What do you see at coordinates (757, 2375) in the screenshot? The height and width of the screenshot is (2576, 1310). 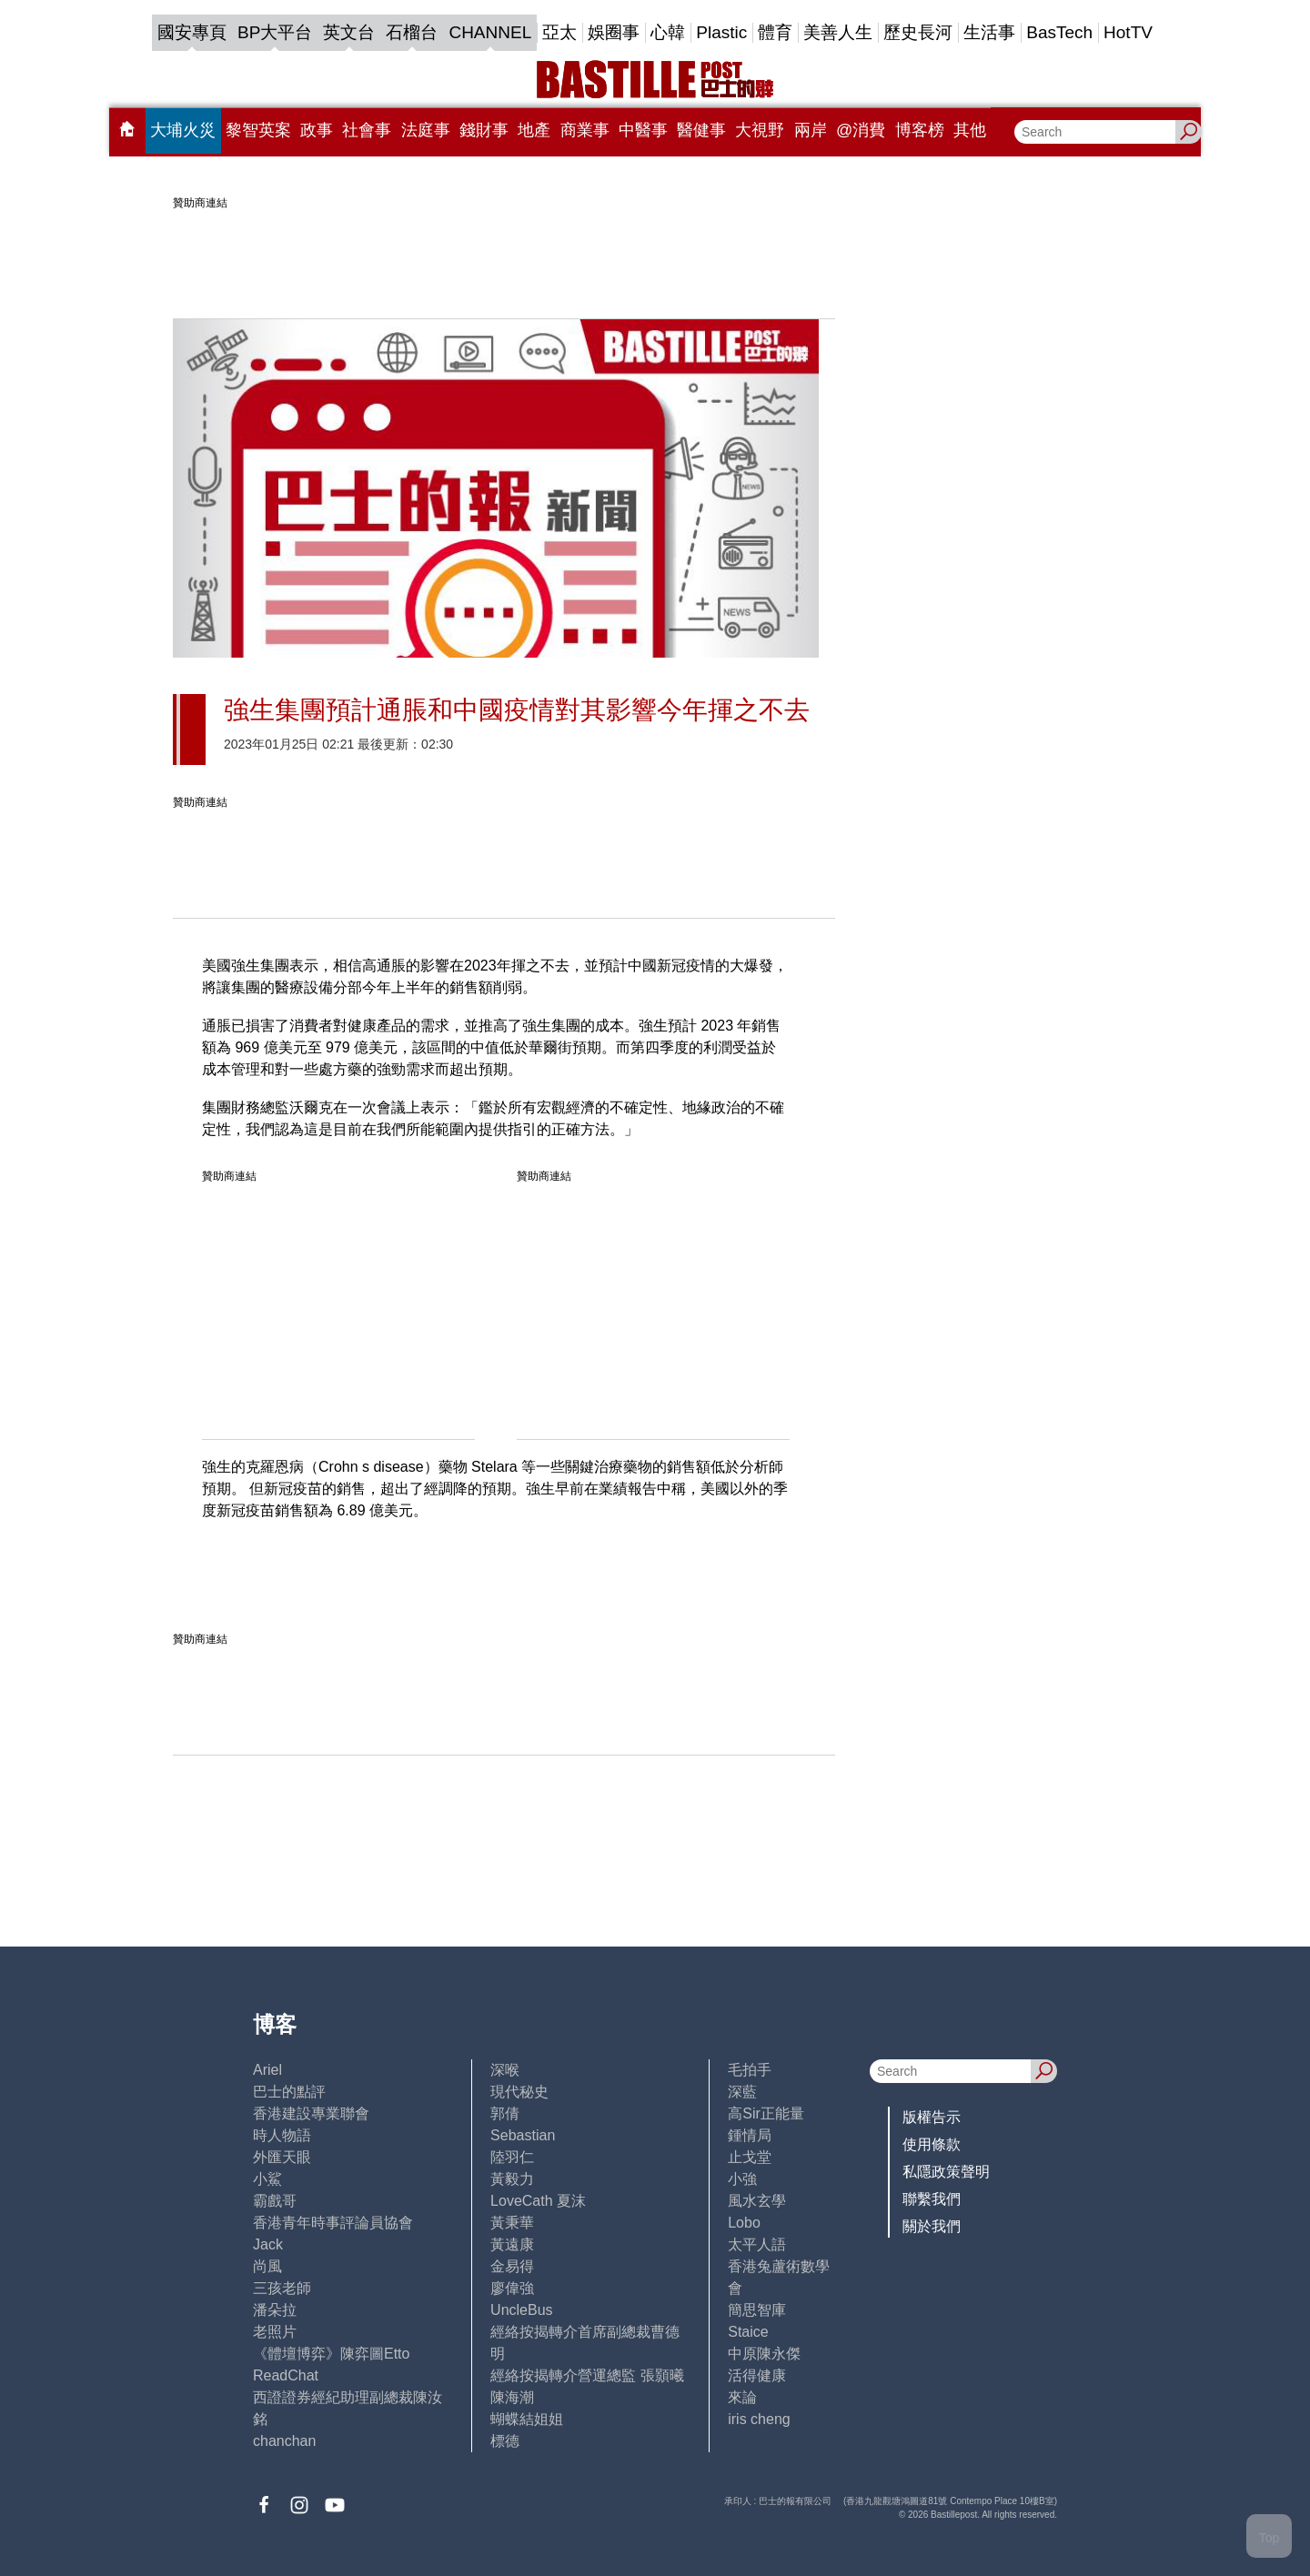 I see `活得健康` at bounding box center [757, 2375].